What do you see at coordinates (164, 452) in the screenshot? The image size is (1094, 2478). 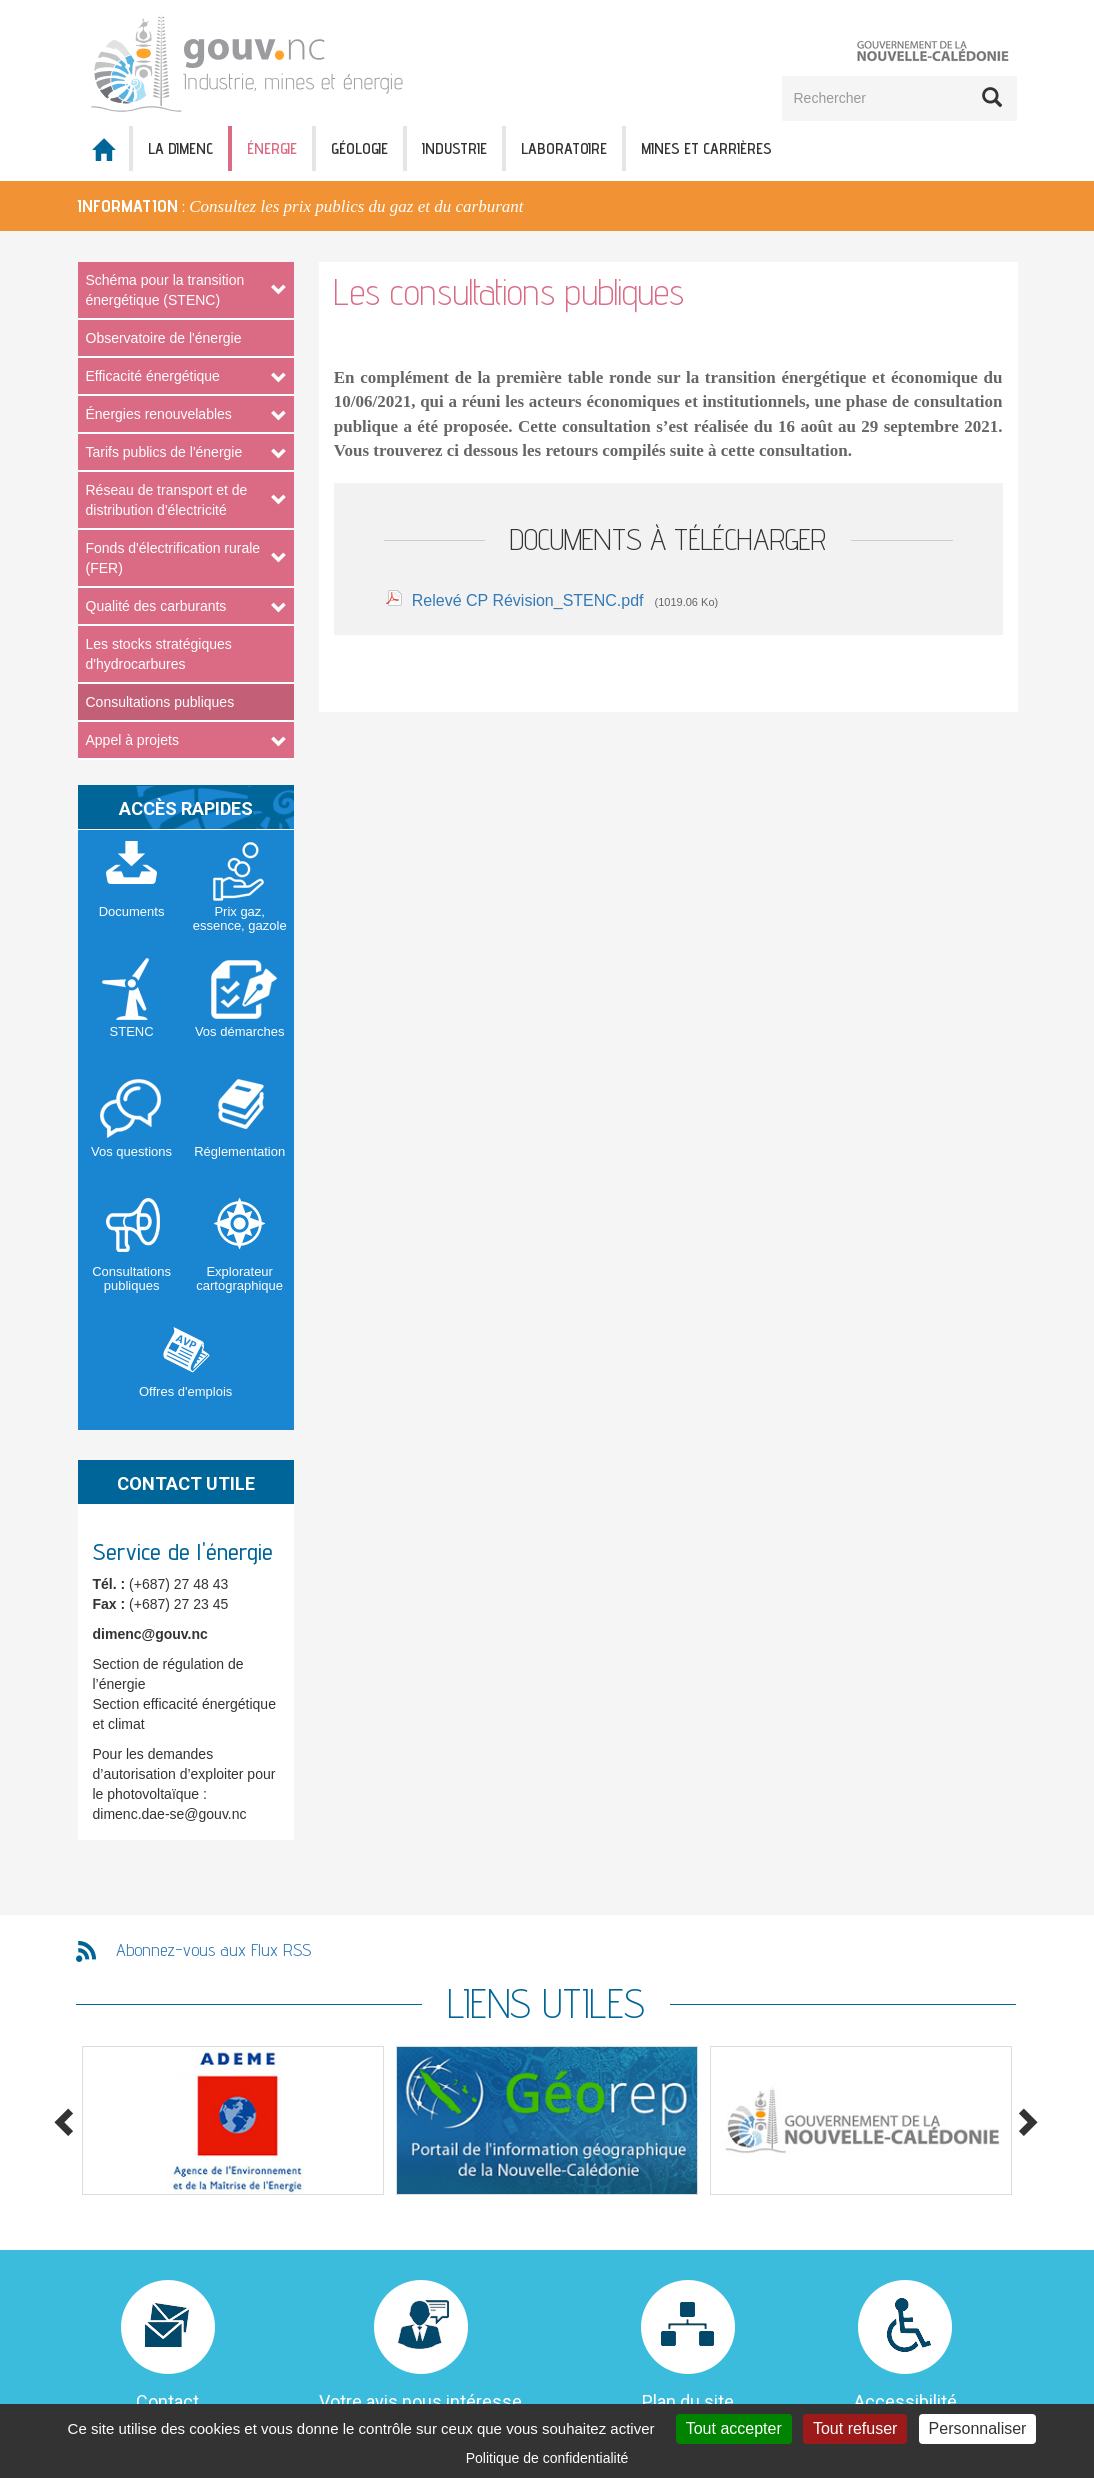 I see `Tarifs publics de l'énergie` at bounding box center [164, 452].